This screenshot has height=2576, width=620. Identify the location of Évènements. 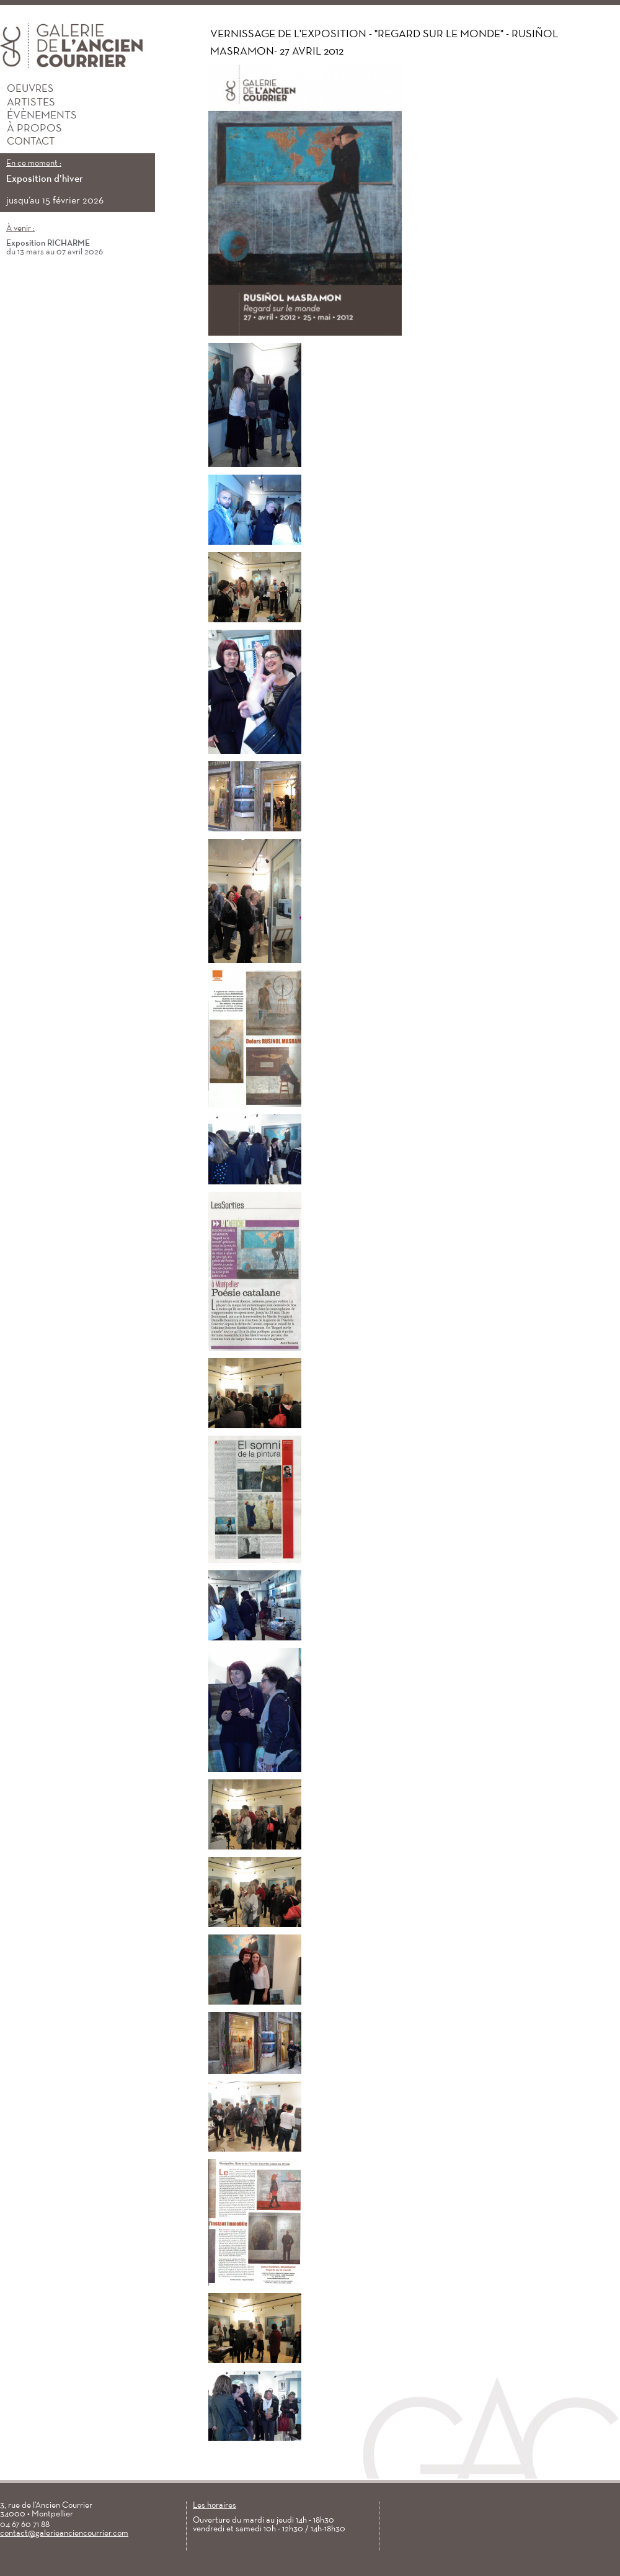
(38, 116).